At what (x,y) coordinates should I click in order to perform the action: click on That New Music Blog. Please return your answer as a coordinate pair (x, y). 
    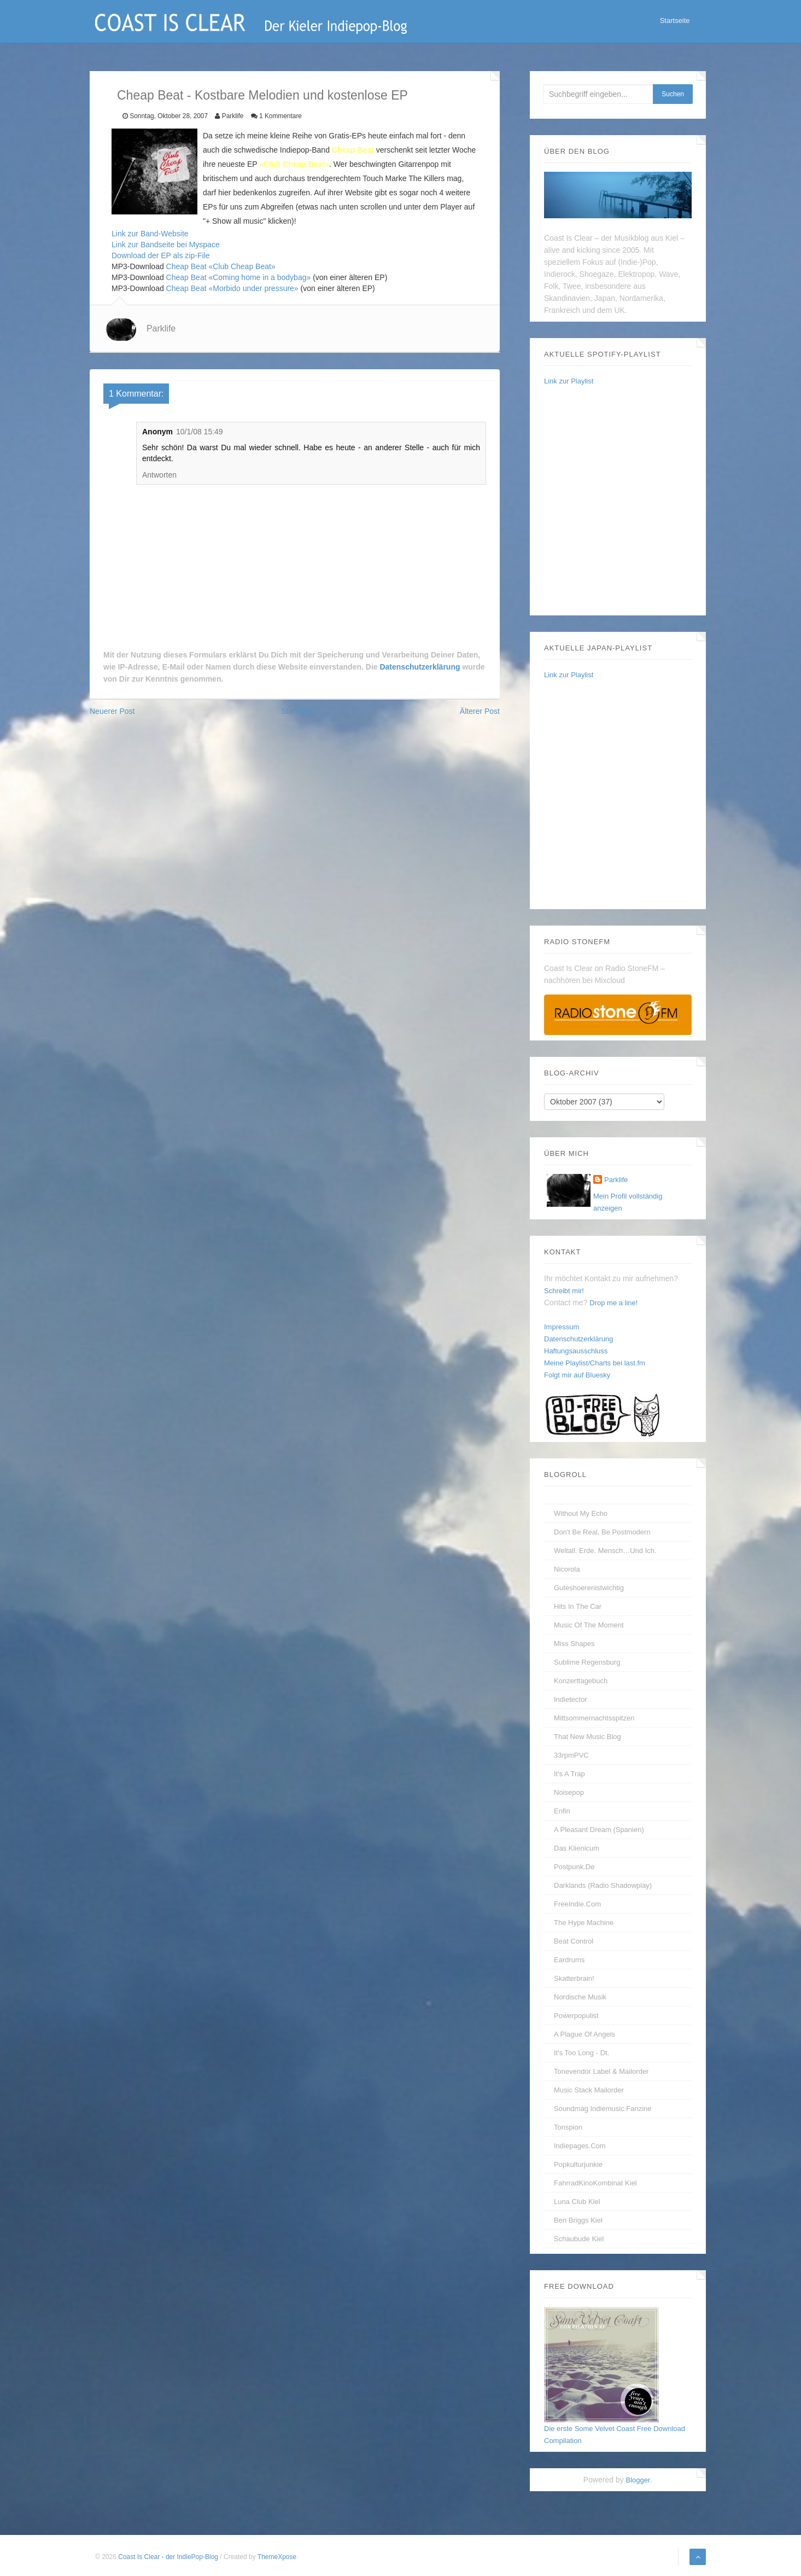
    Looking at the image, I should click on (587, 1736).